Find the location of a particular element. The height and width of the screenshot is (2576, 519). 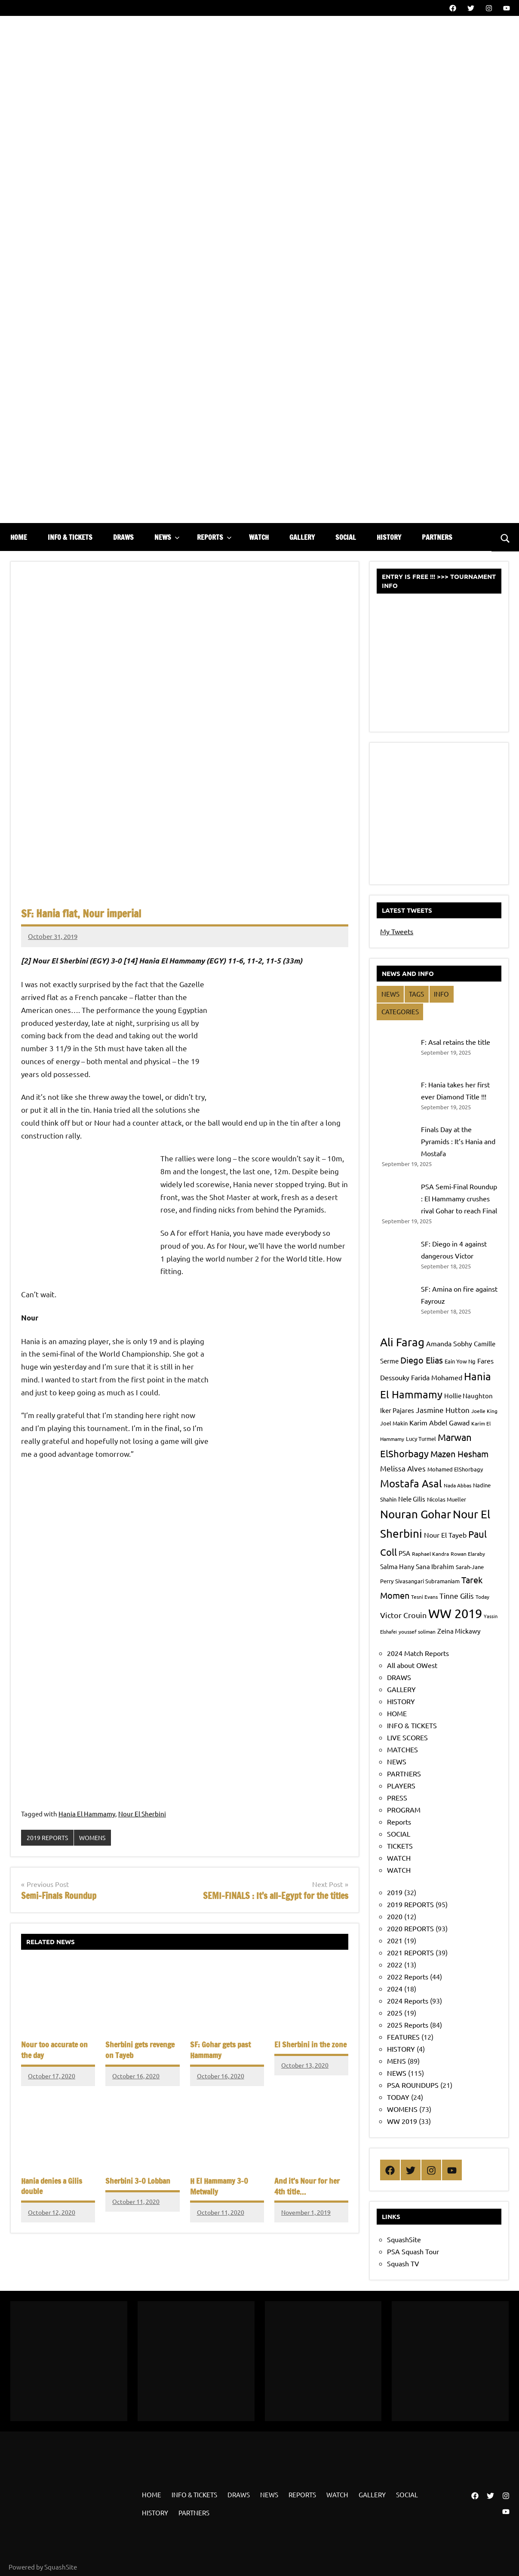

2025 is located at coordinates (394, 2012).